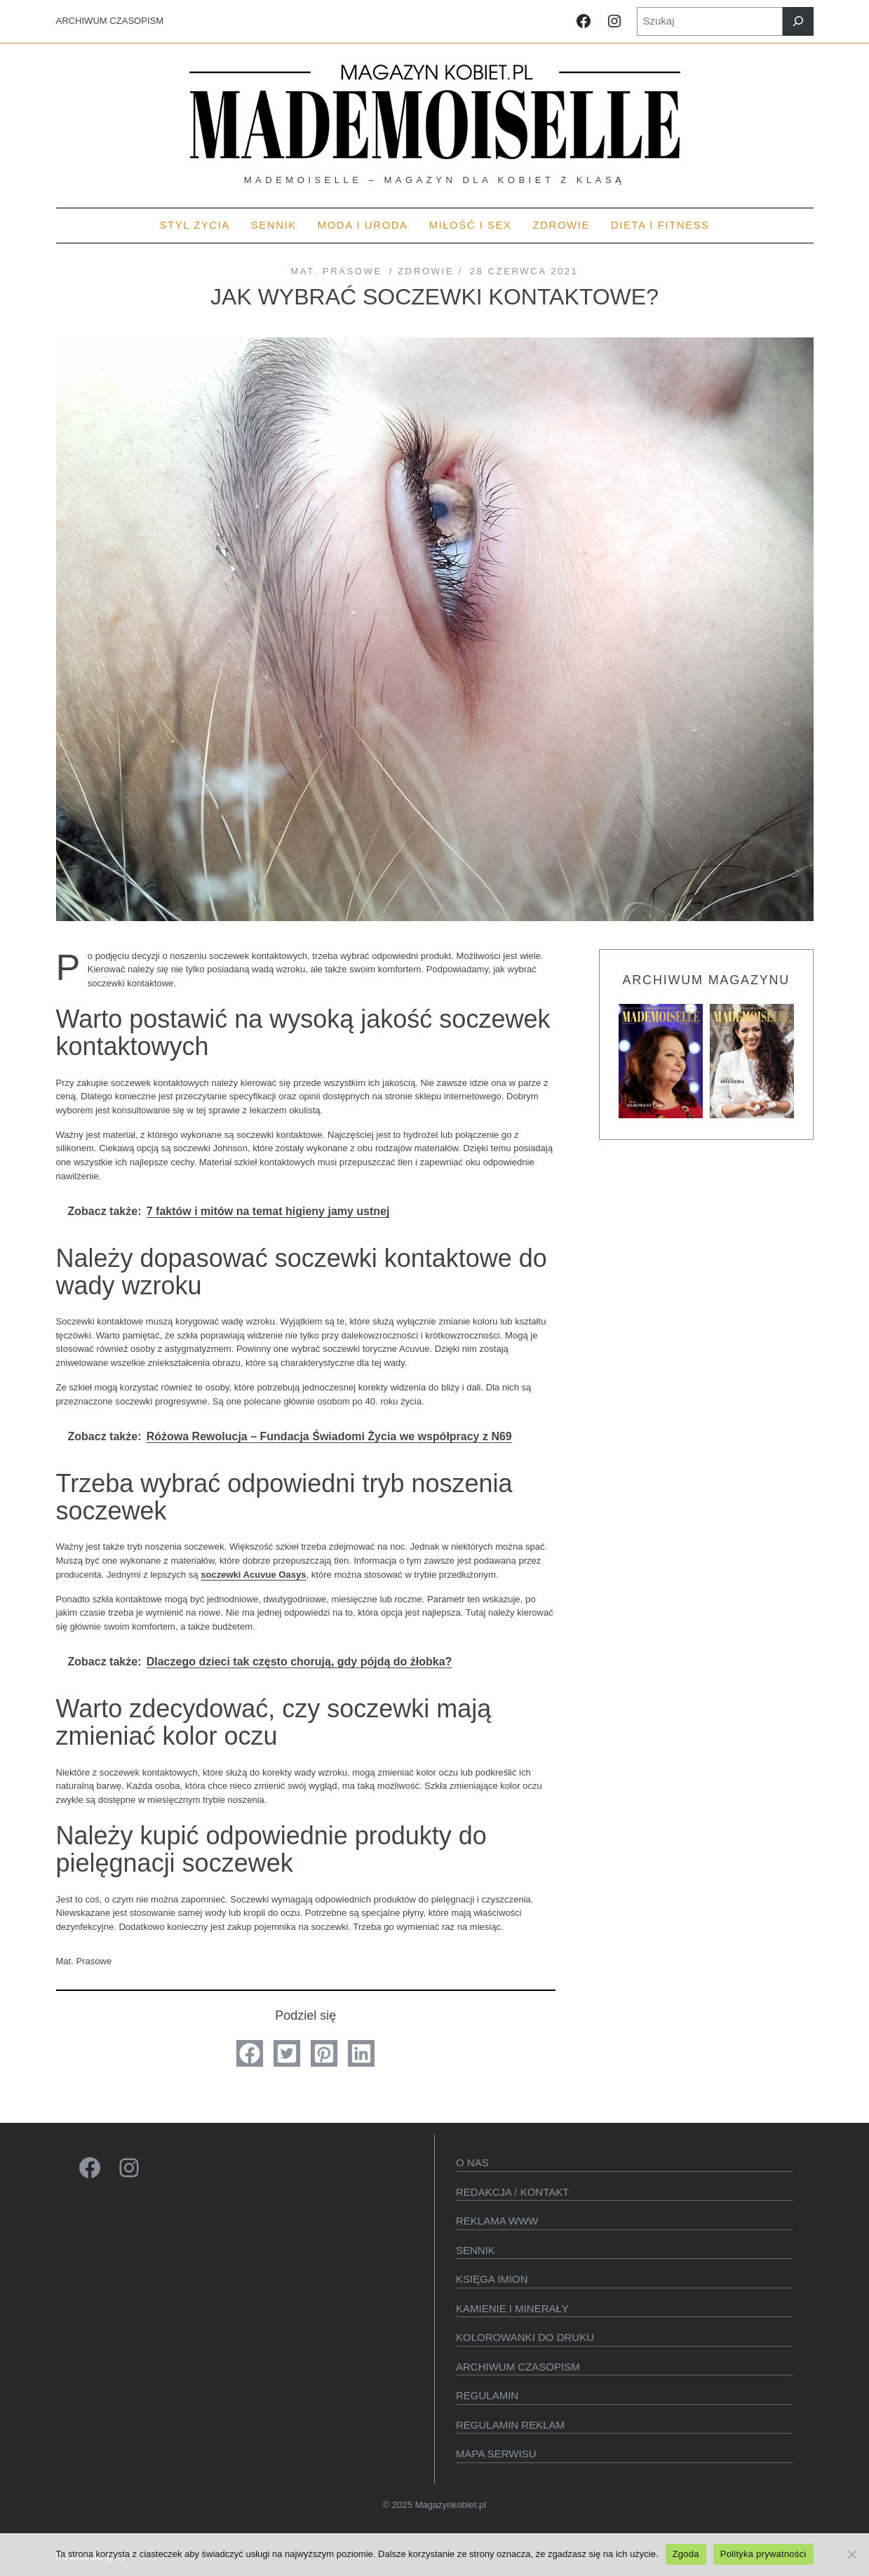  I want to click on Zgoda, so click(686, 2554).